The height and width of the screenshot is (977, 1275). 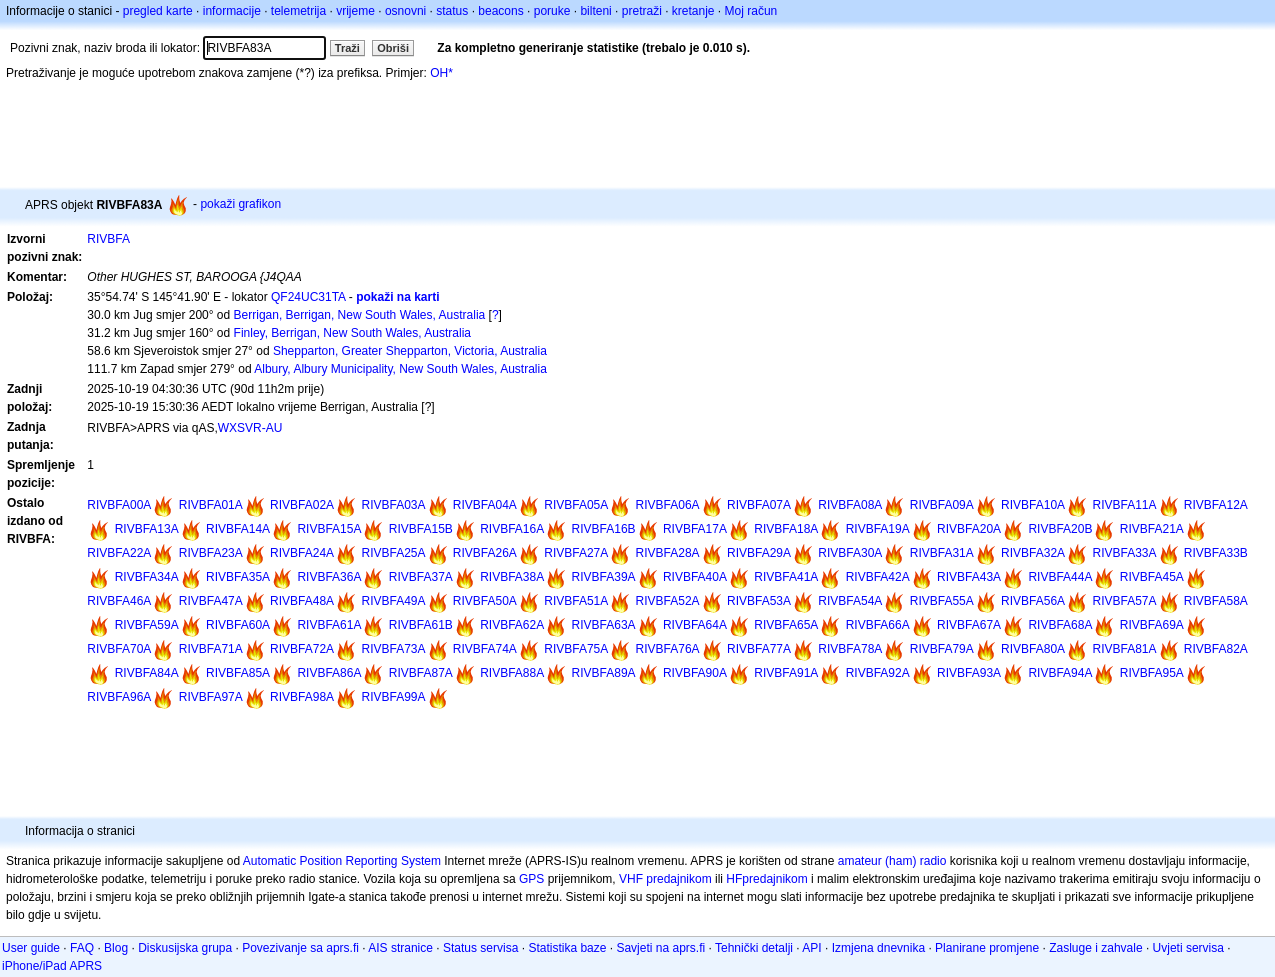 What do you see at coordinates (119, 649) in the screenshot?
I see `RIVBFA70A` at bounding box center [119, 649].